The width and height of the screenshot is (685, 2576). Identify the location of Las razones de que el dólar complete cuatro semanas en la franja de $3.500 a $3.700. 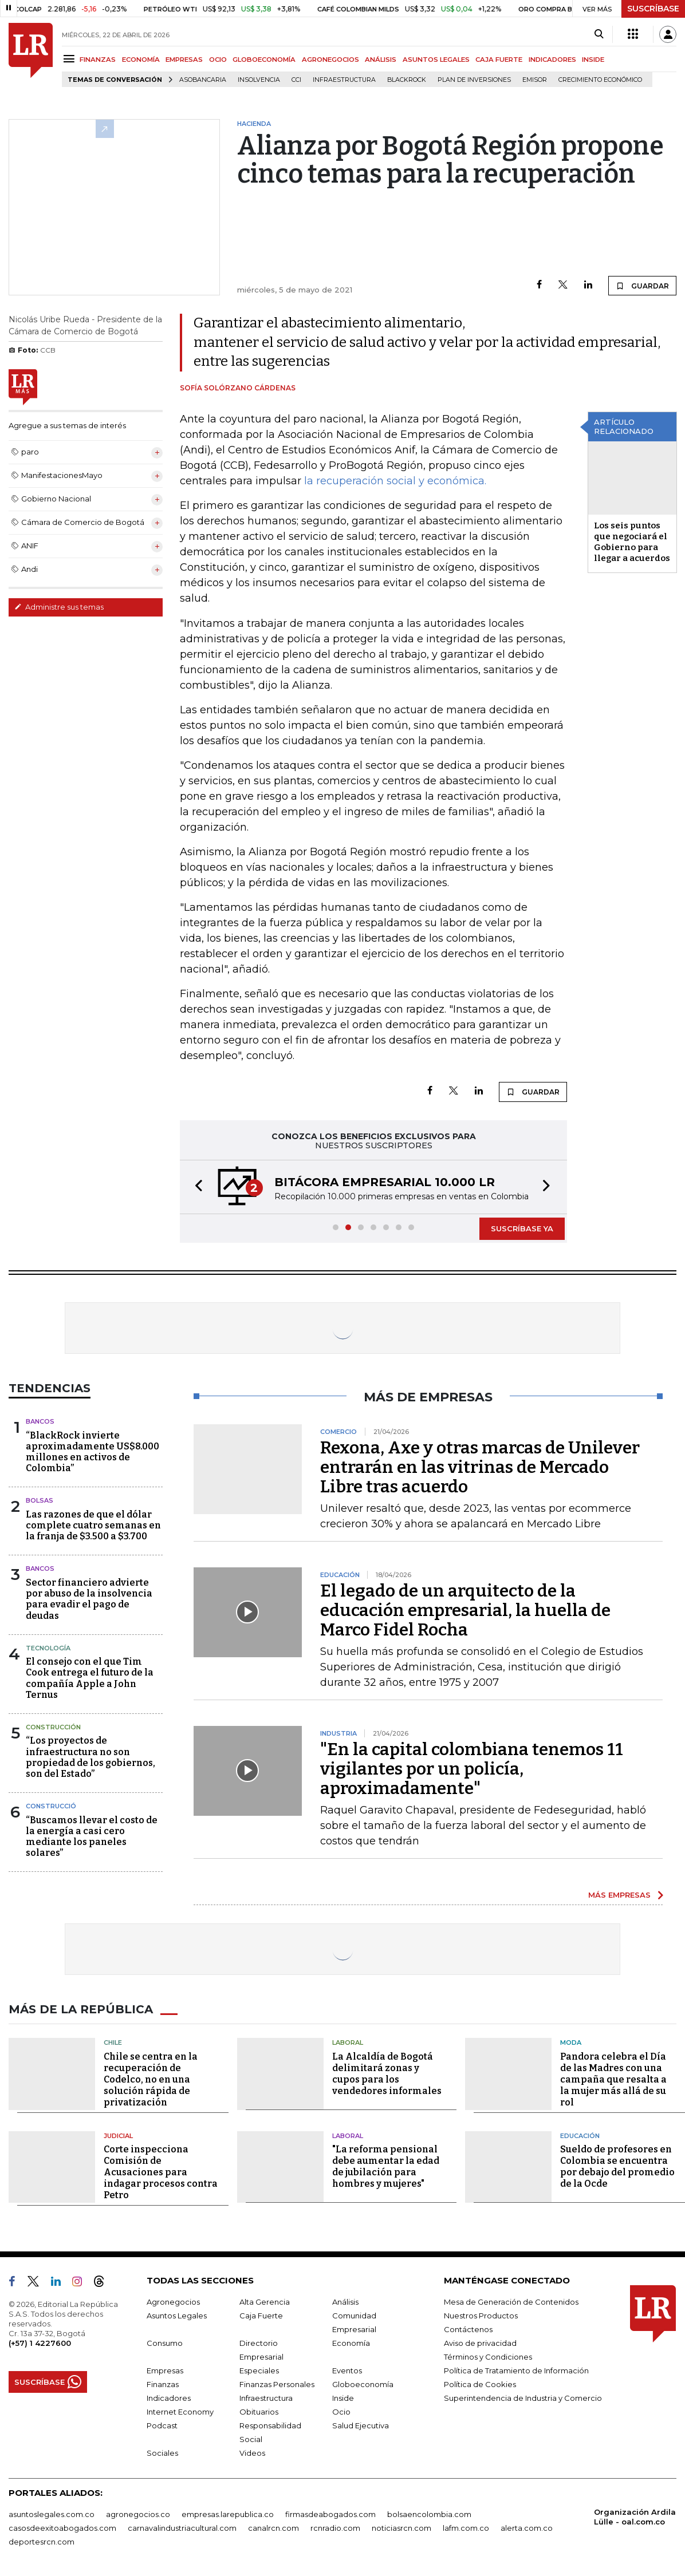
(93, 1525).